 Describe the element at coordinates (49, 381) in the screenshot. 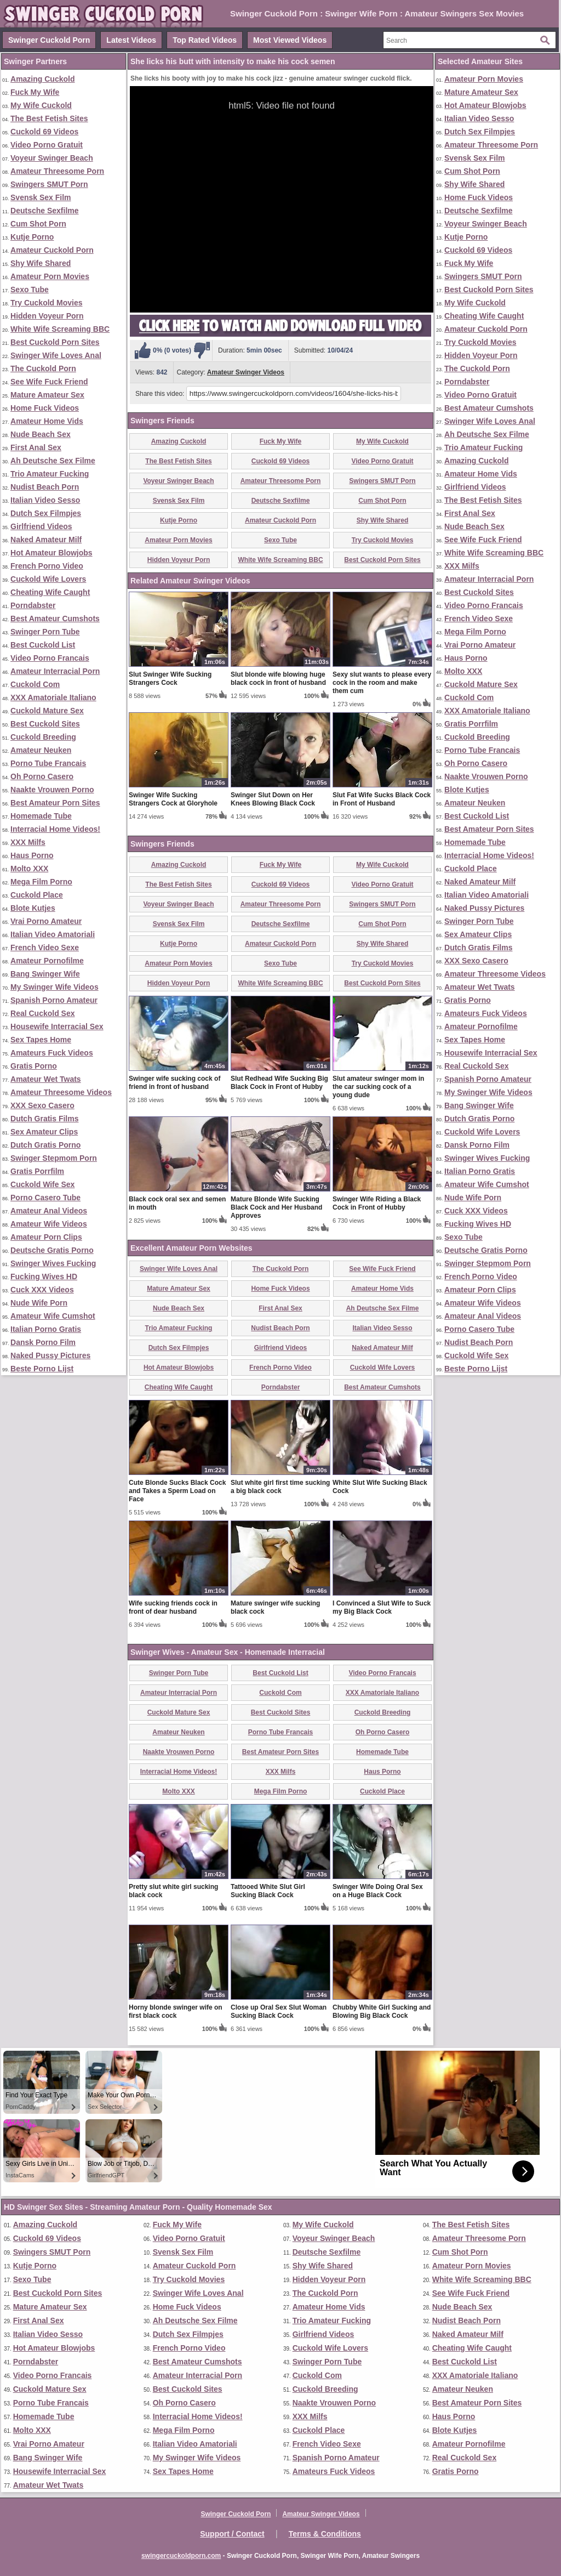

I see `See Wife Fuck Friend` at that location.